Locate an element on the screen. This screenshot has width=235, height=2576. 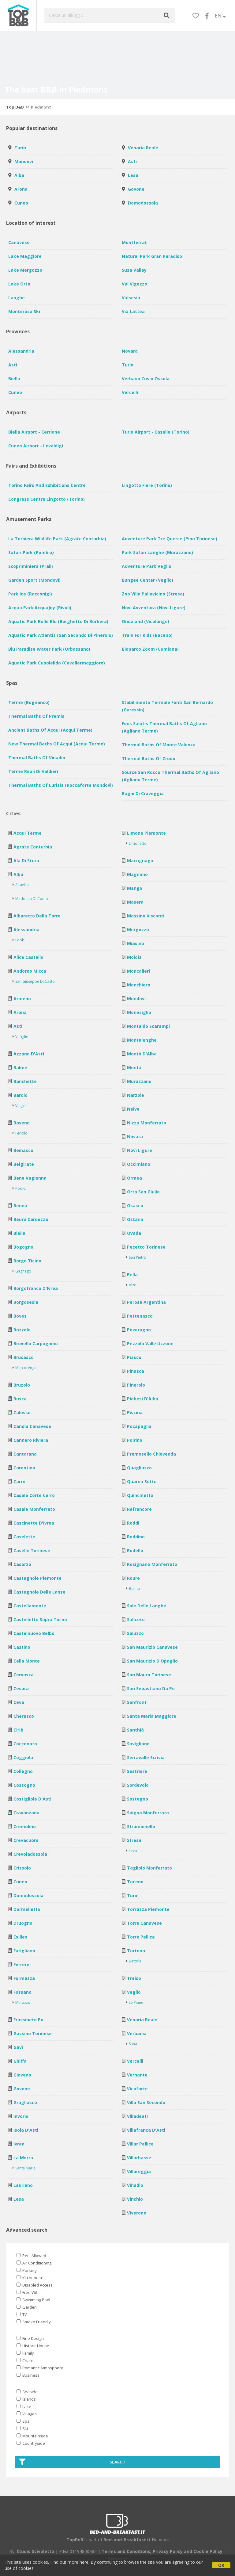
Ceva is located at coordinates (18, 1702).